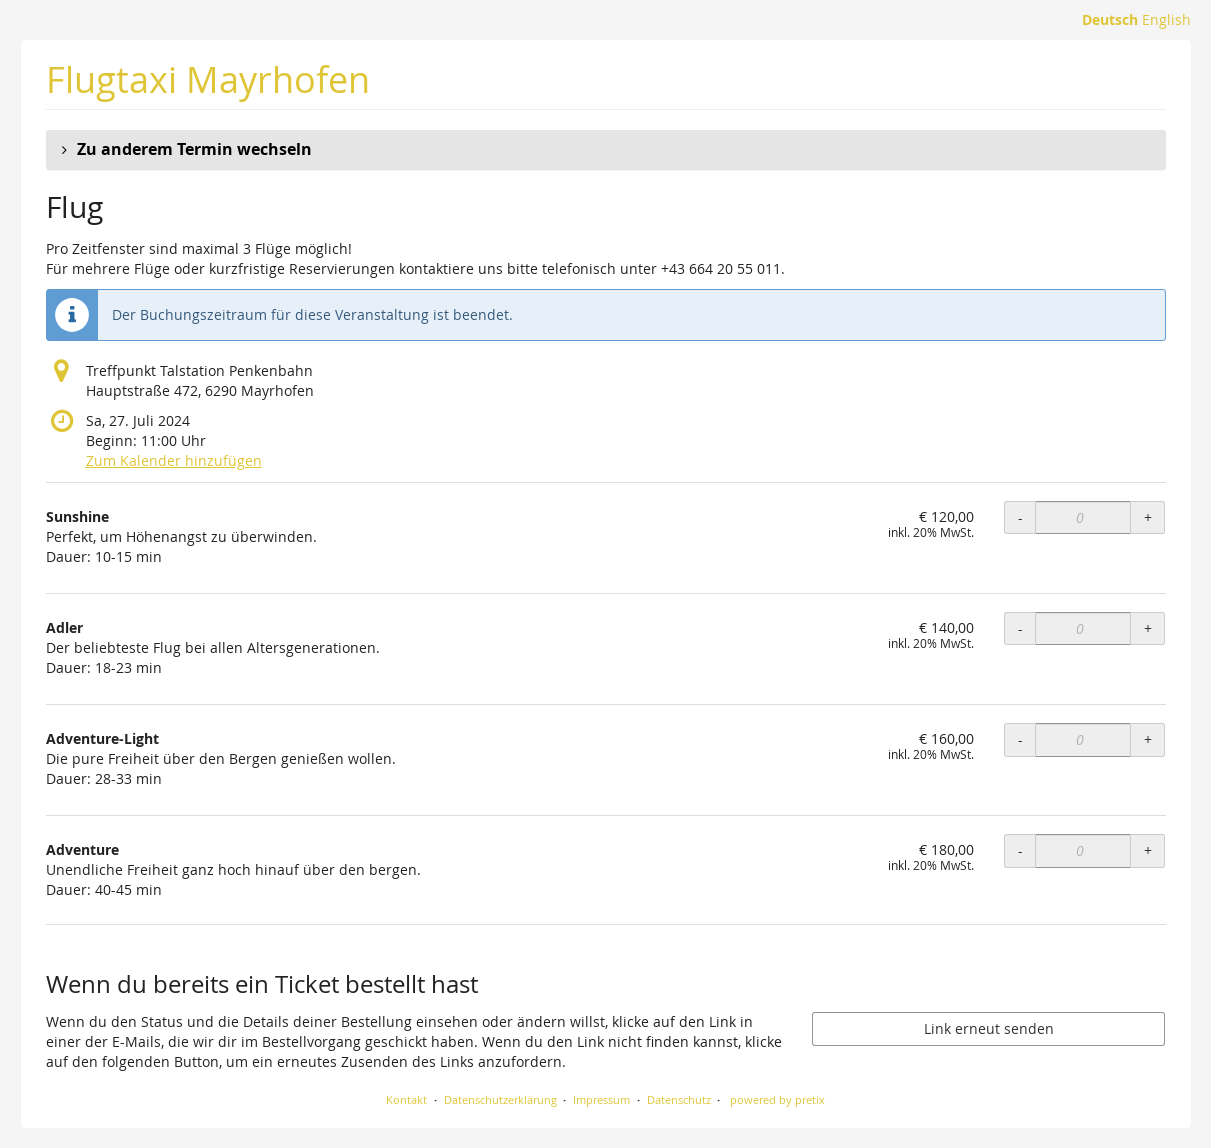 The width and height of the screenshot is (1211, 1148). I want to click on Datenschutzerklärung, so click(500, 1099).